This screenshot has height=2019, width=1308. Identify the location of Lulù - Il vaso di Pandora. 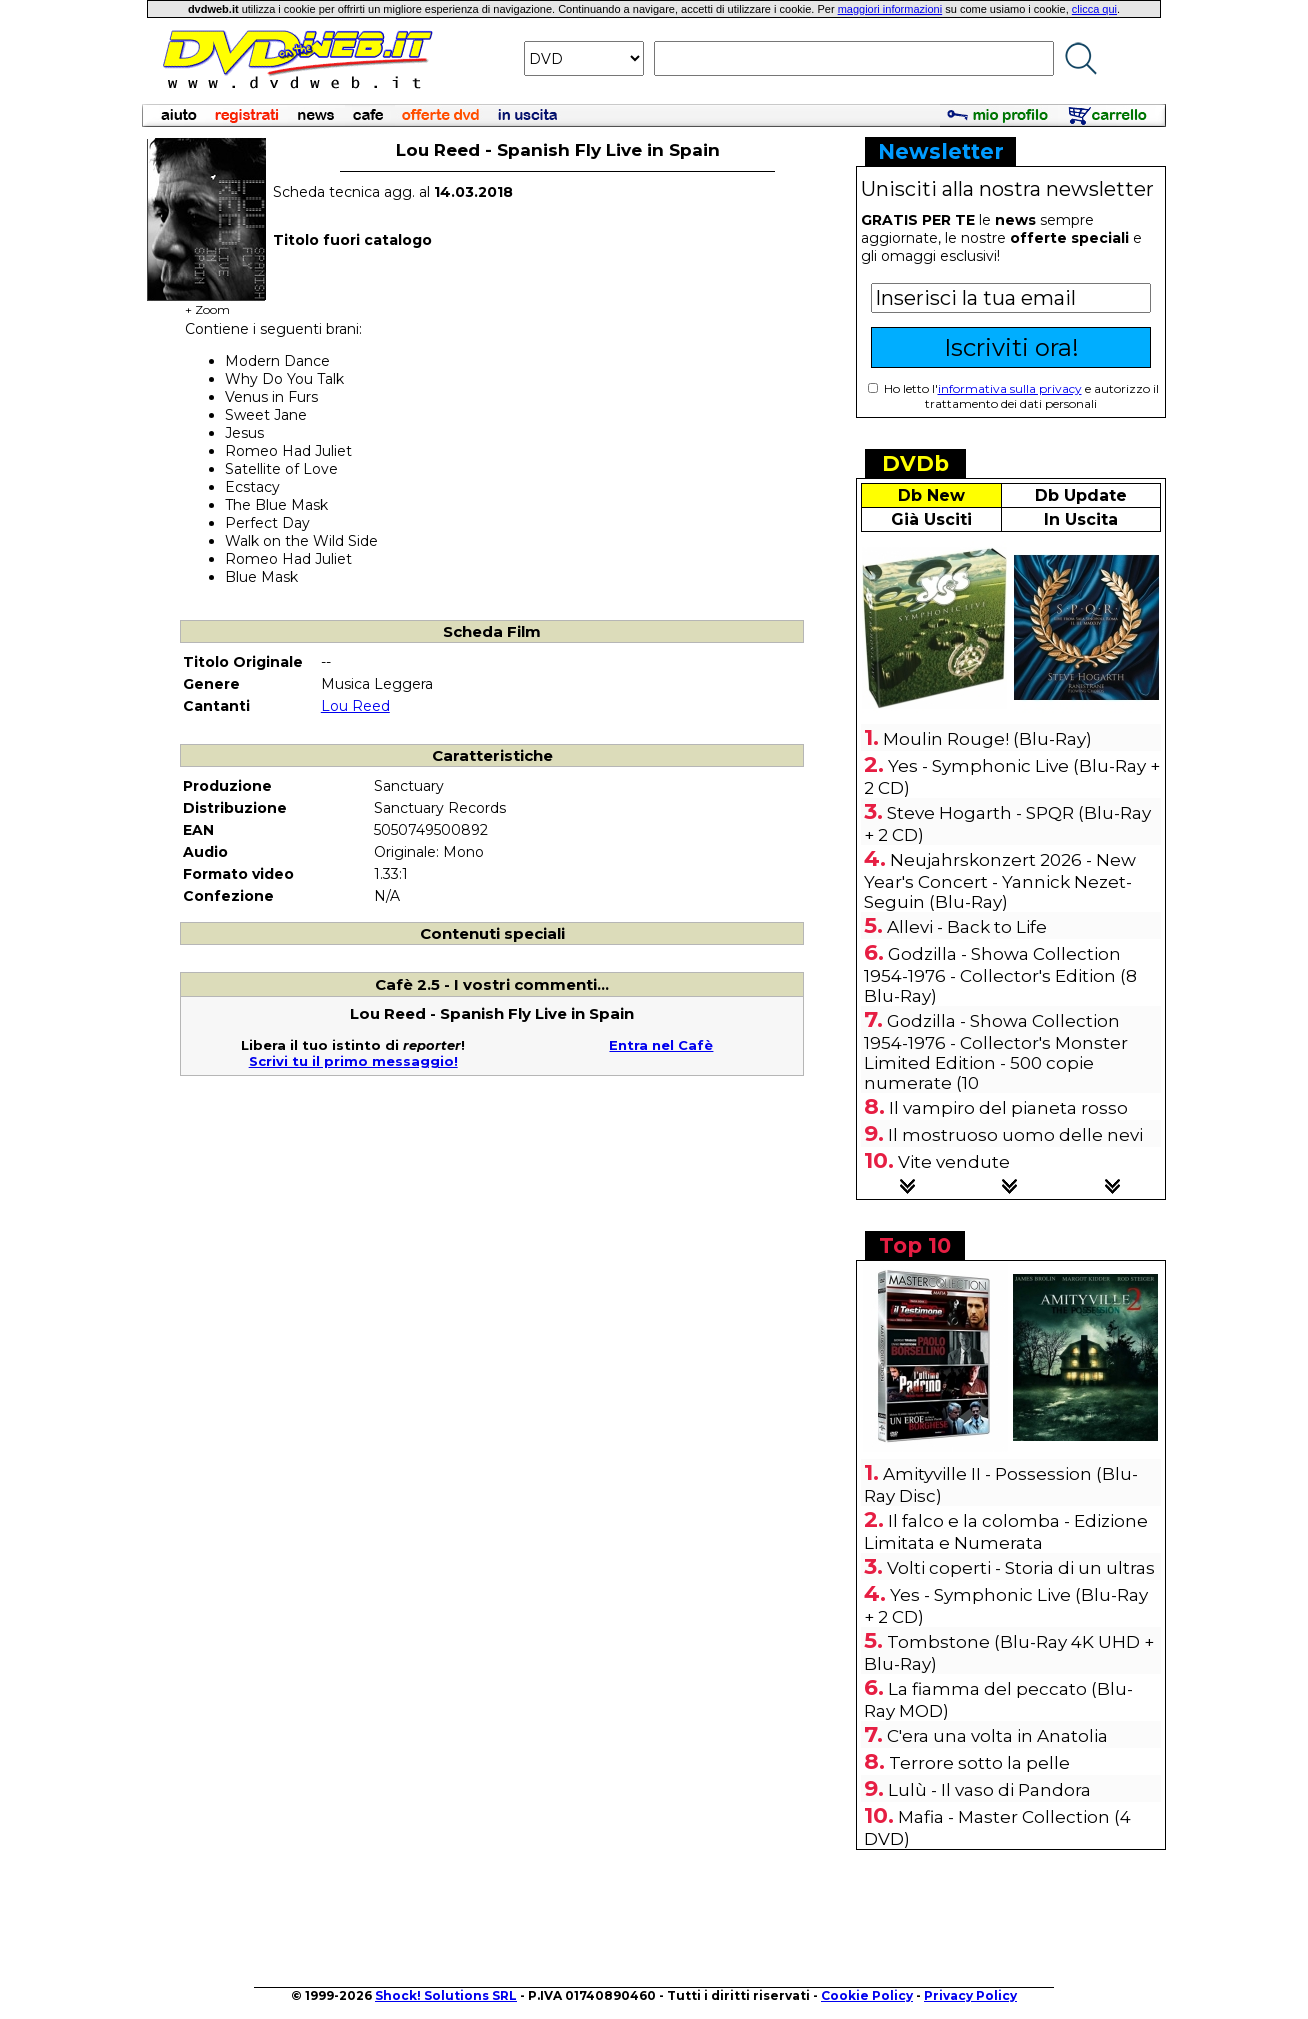
(989, 1790).